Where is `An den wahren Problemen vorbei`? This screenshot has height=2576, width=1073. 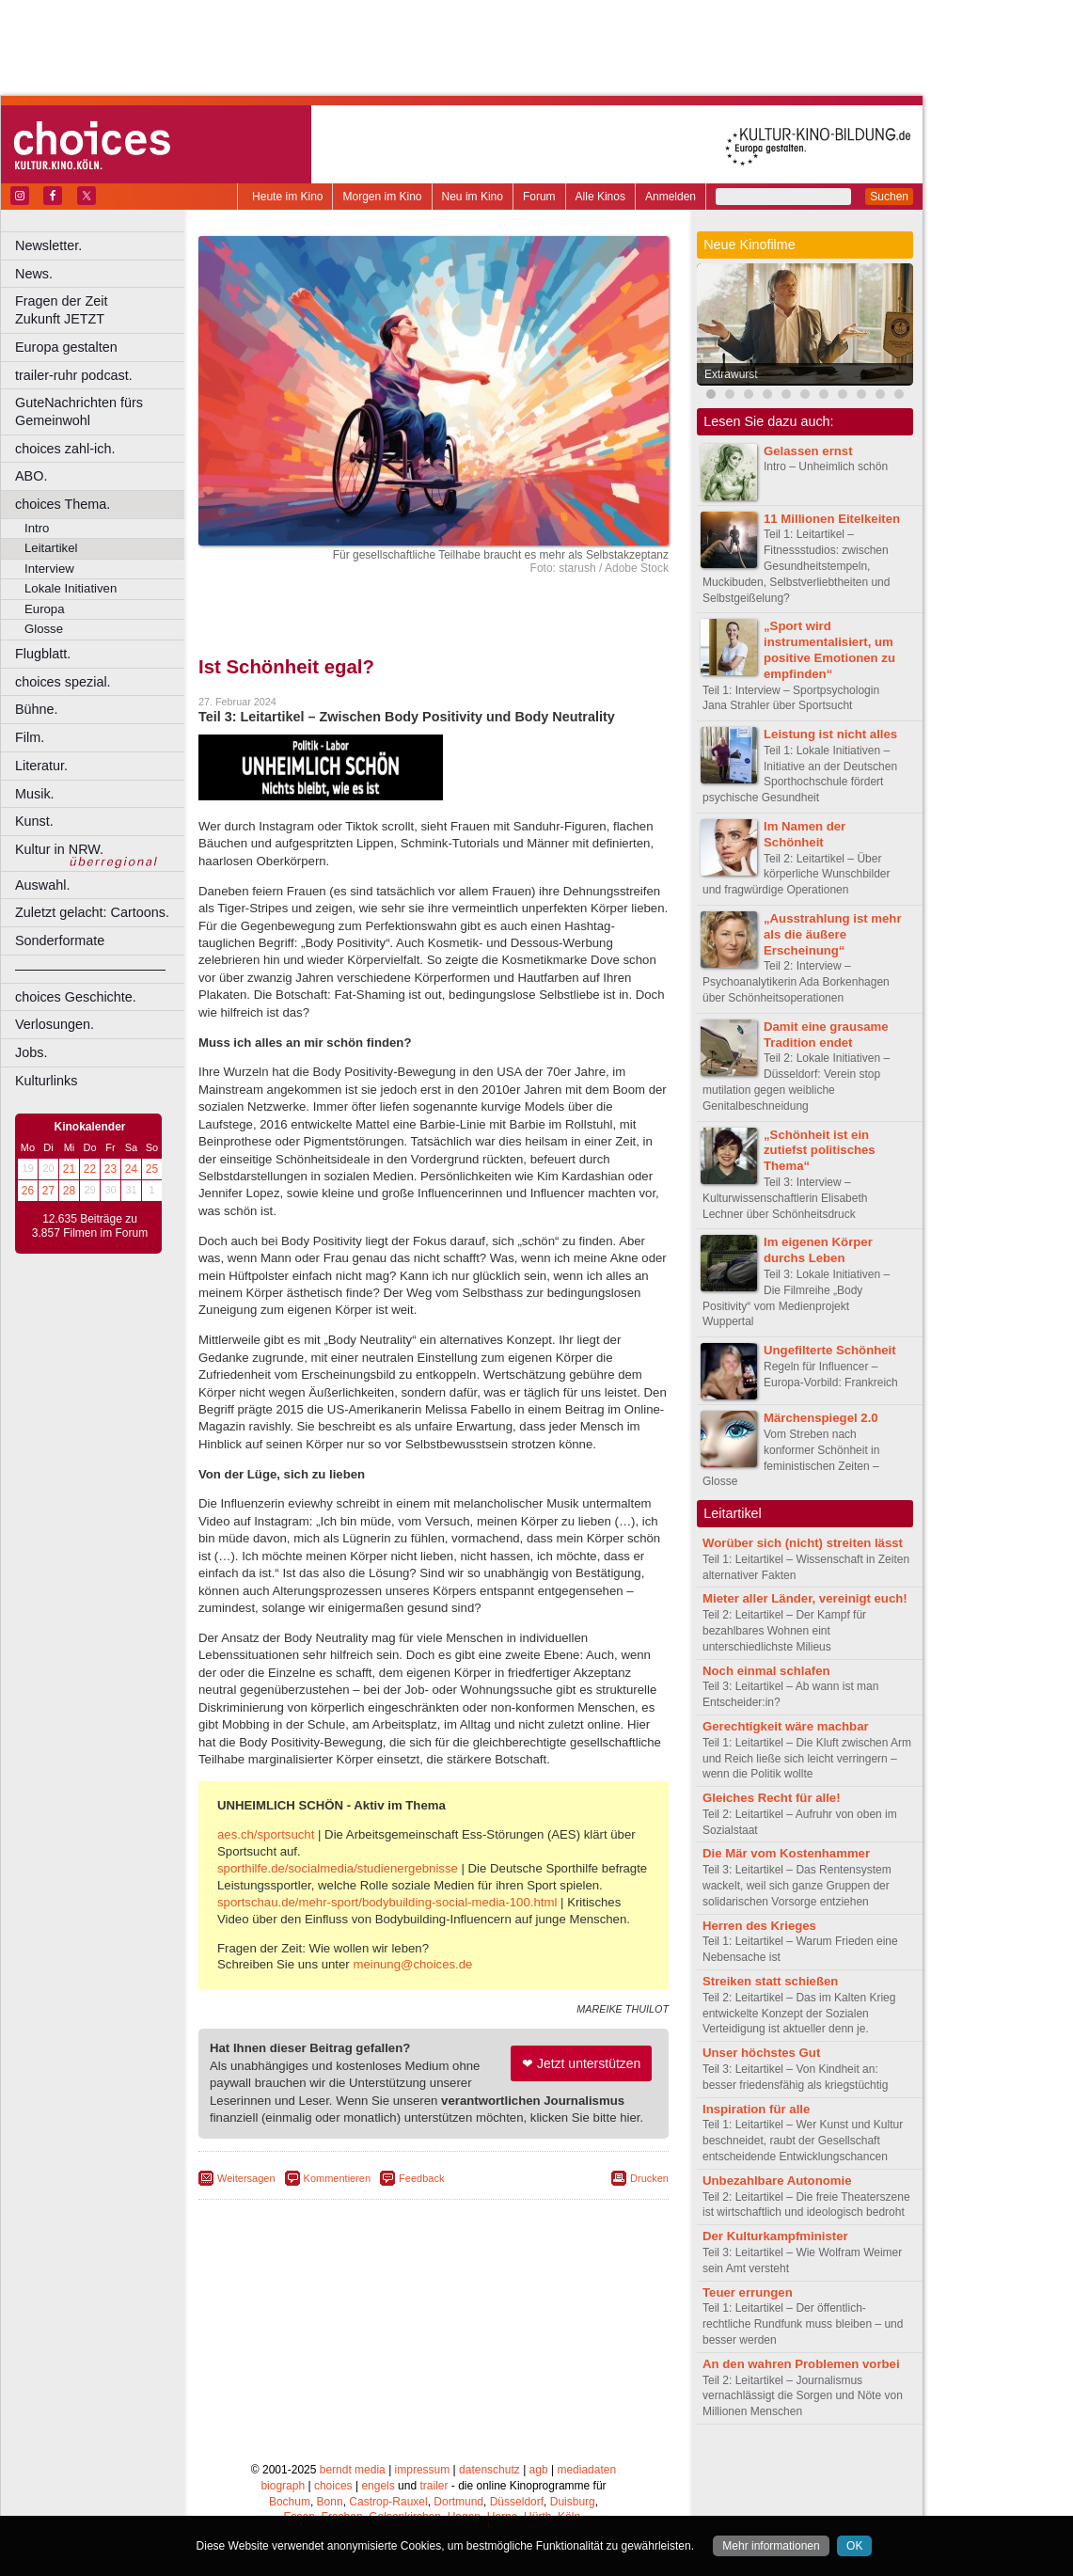
An den wahren Problemen vorbei is located at coordinates (801, 2364).